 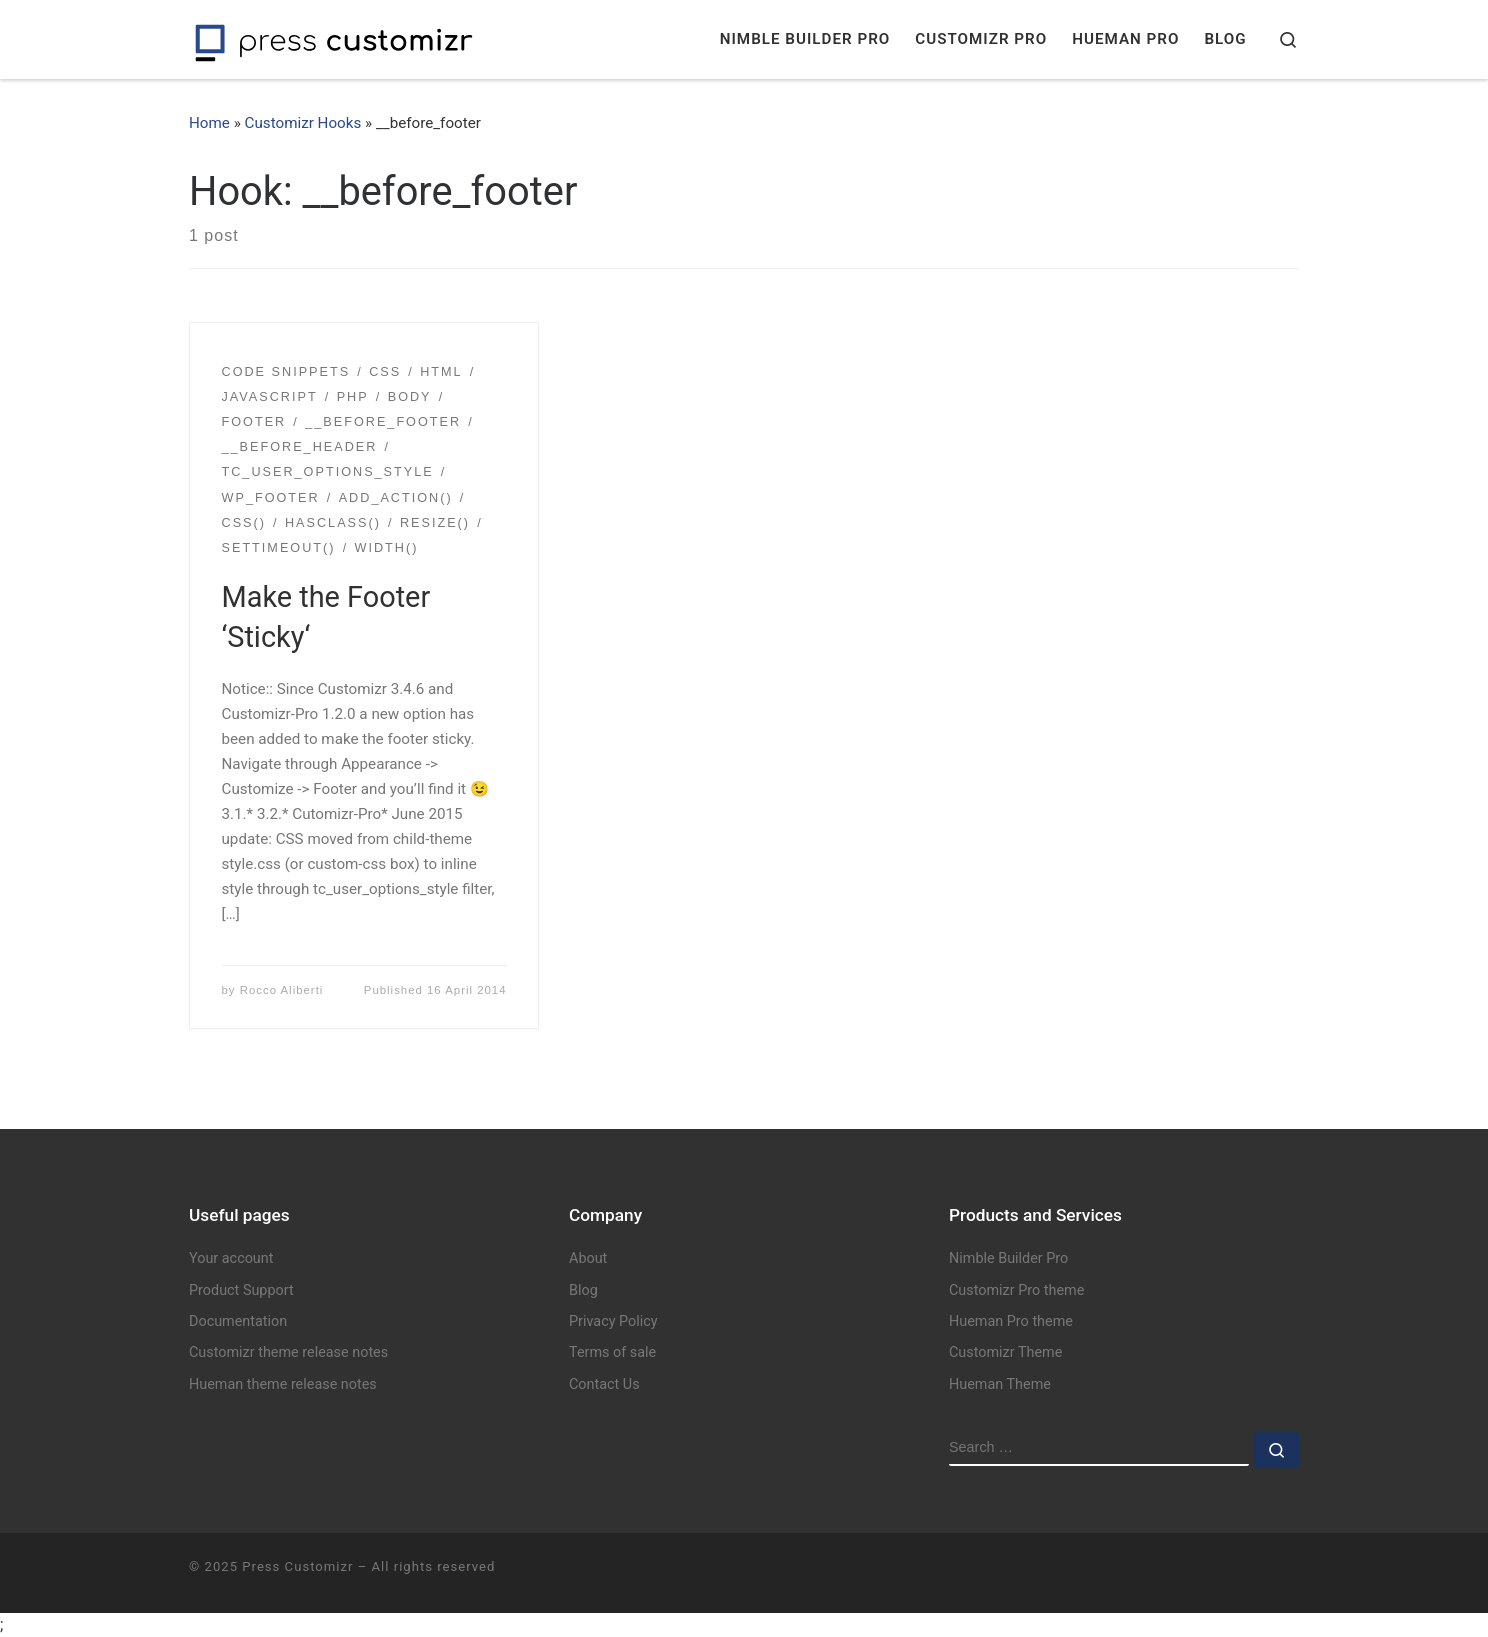 What do you see at coordinates (613, 1321) in the screenshot?
I see `Privacy Policy` at bounding box center [613, 1321].